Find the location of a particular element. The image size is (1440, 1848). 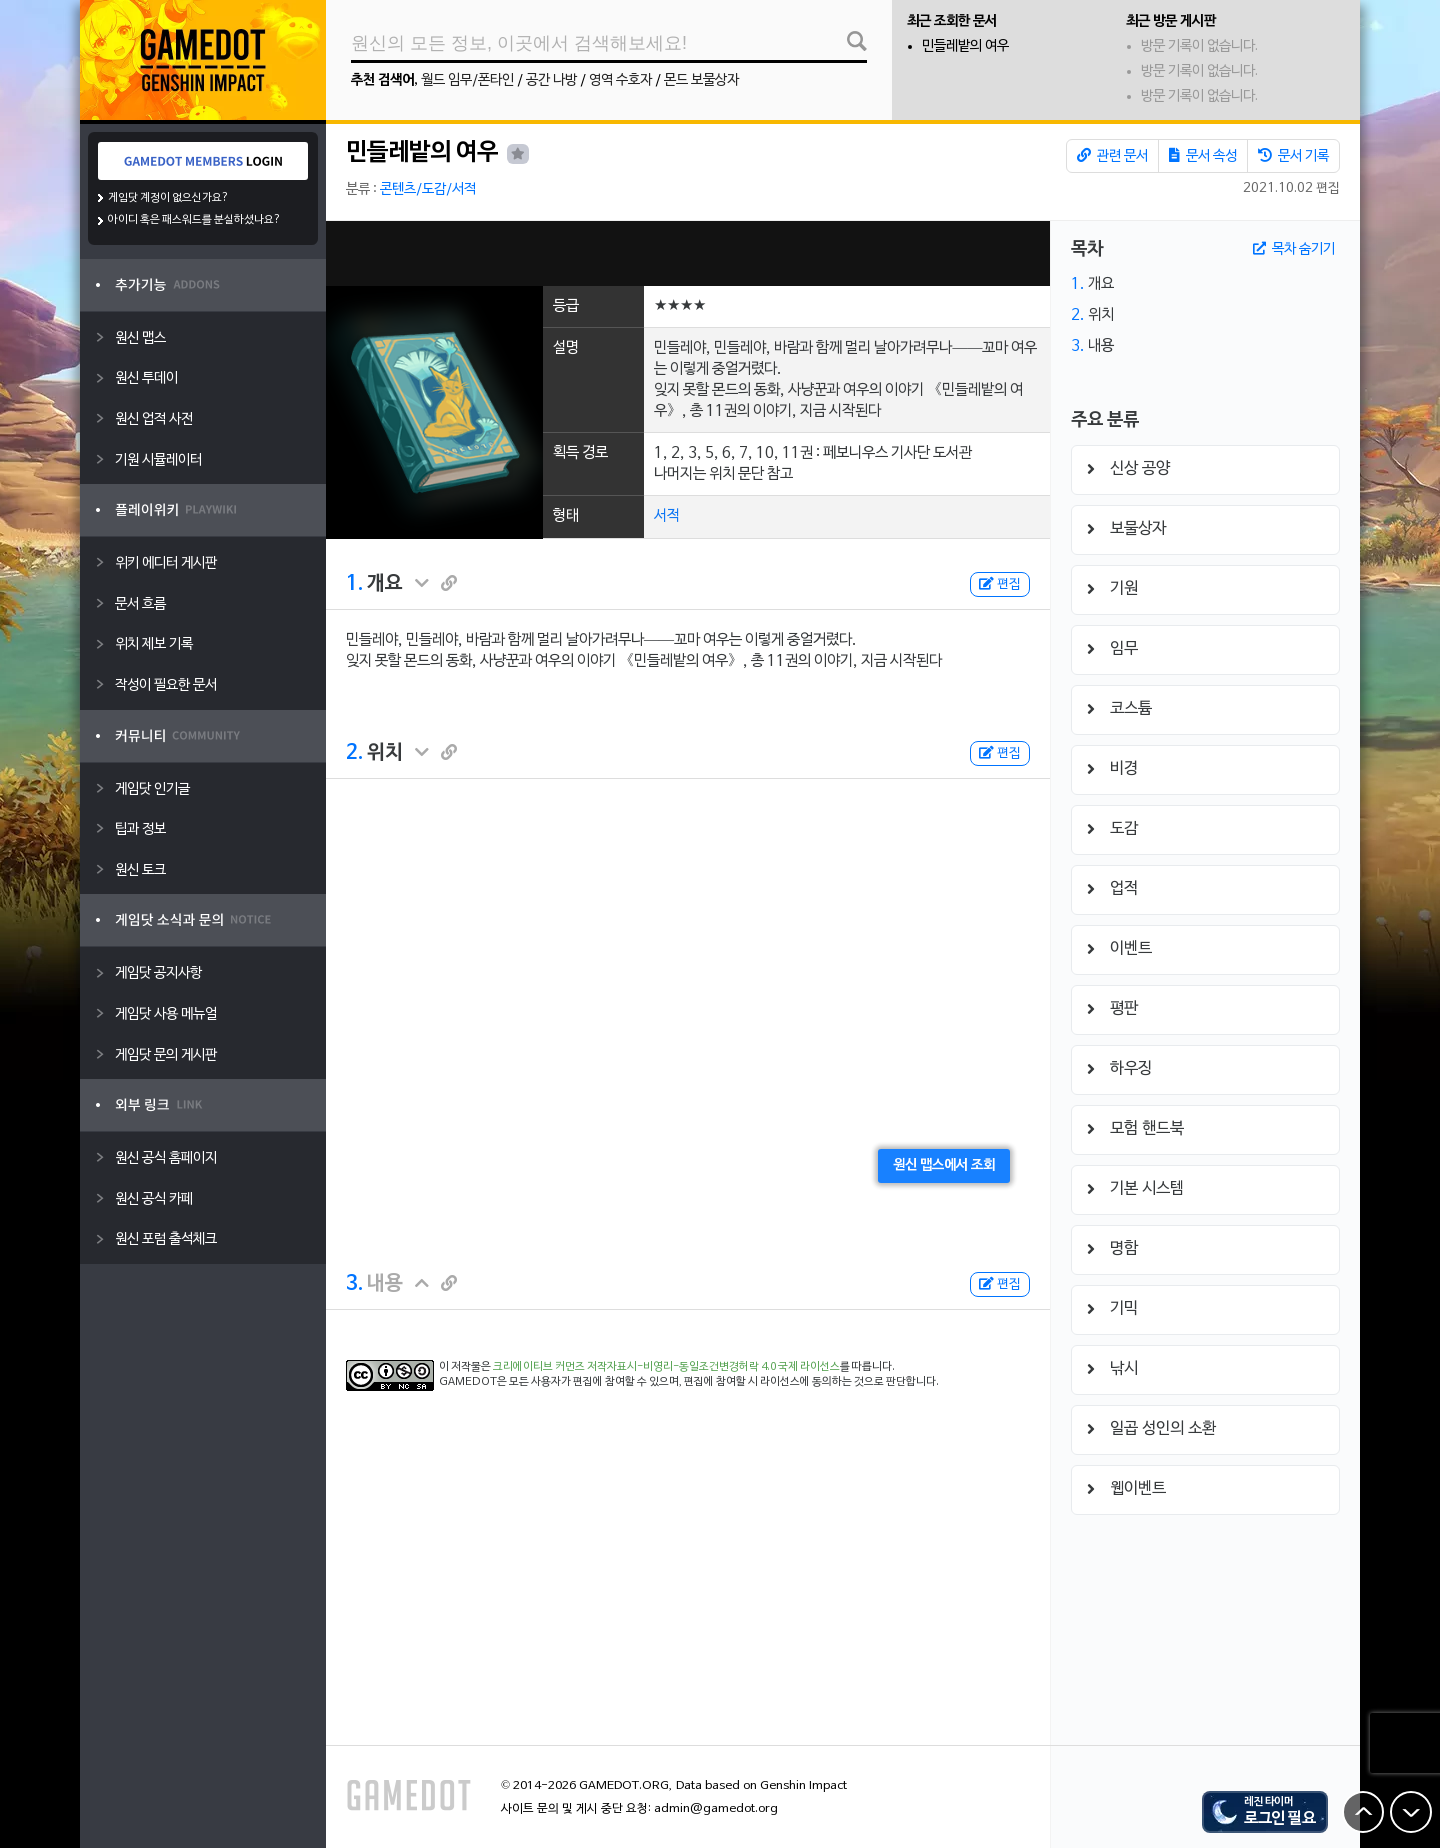

민들레밭의 여우 is located at coordinates (965, 46).